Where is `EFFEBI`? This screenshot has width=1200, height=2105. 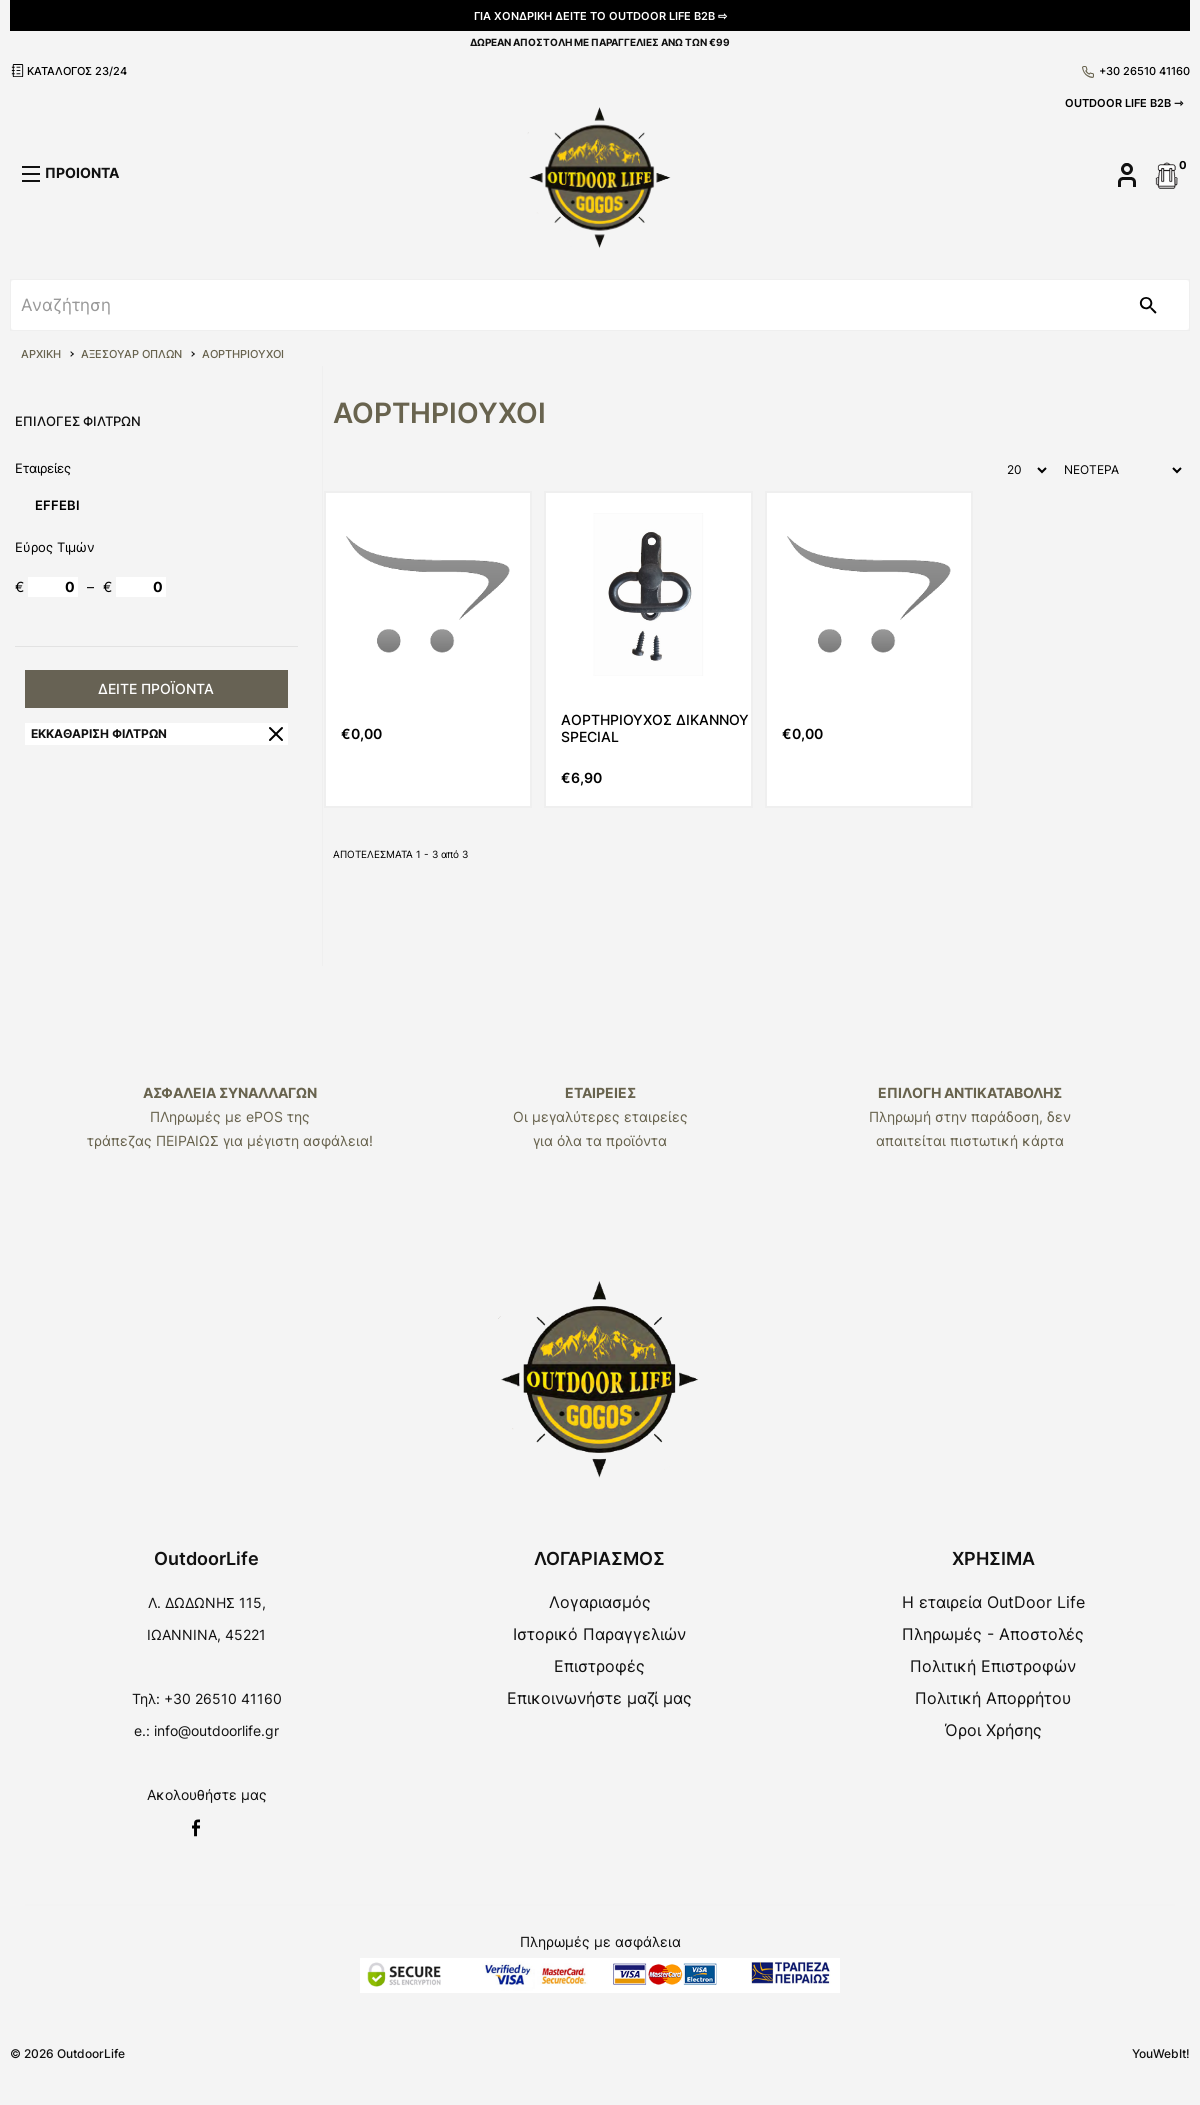 EFFEBI is located at coordinates (57, 505).